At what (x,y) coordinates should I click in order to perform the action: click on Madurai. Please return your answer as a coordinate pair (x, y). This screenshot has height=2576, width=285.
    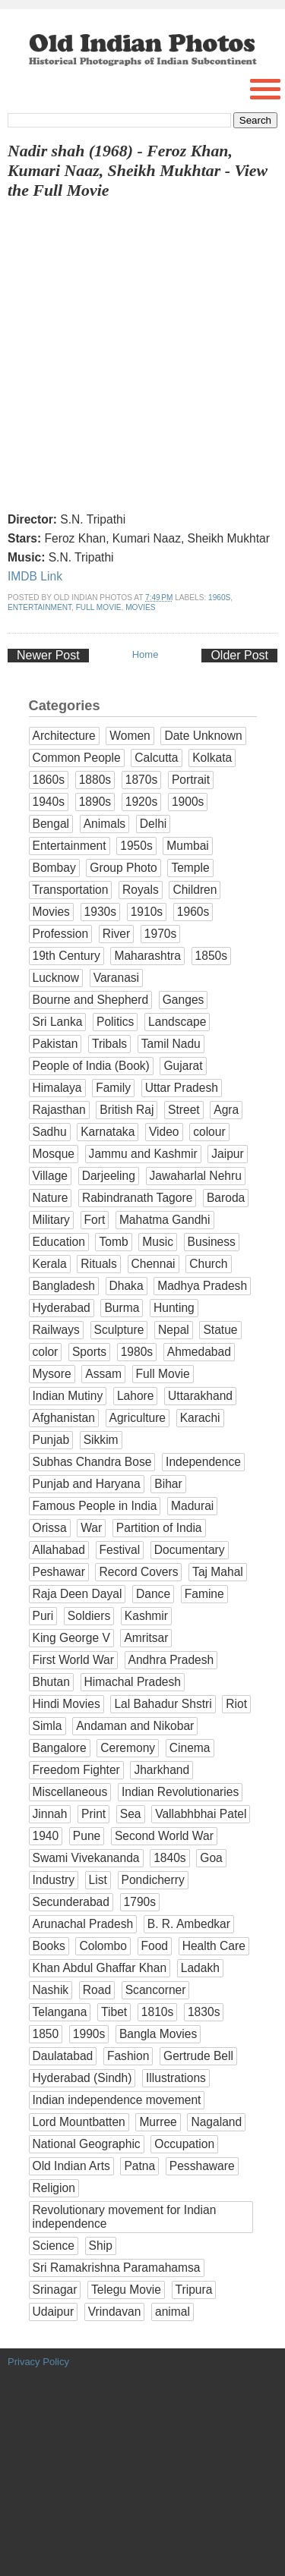
    Looking at the image, I should click on (192, 1505).